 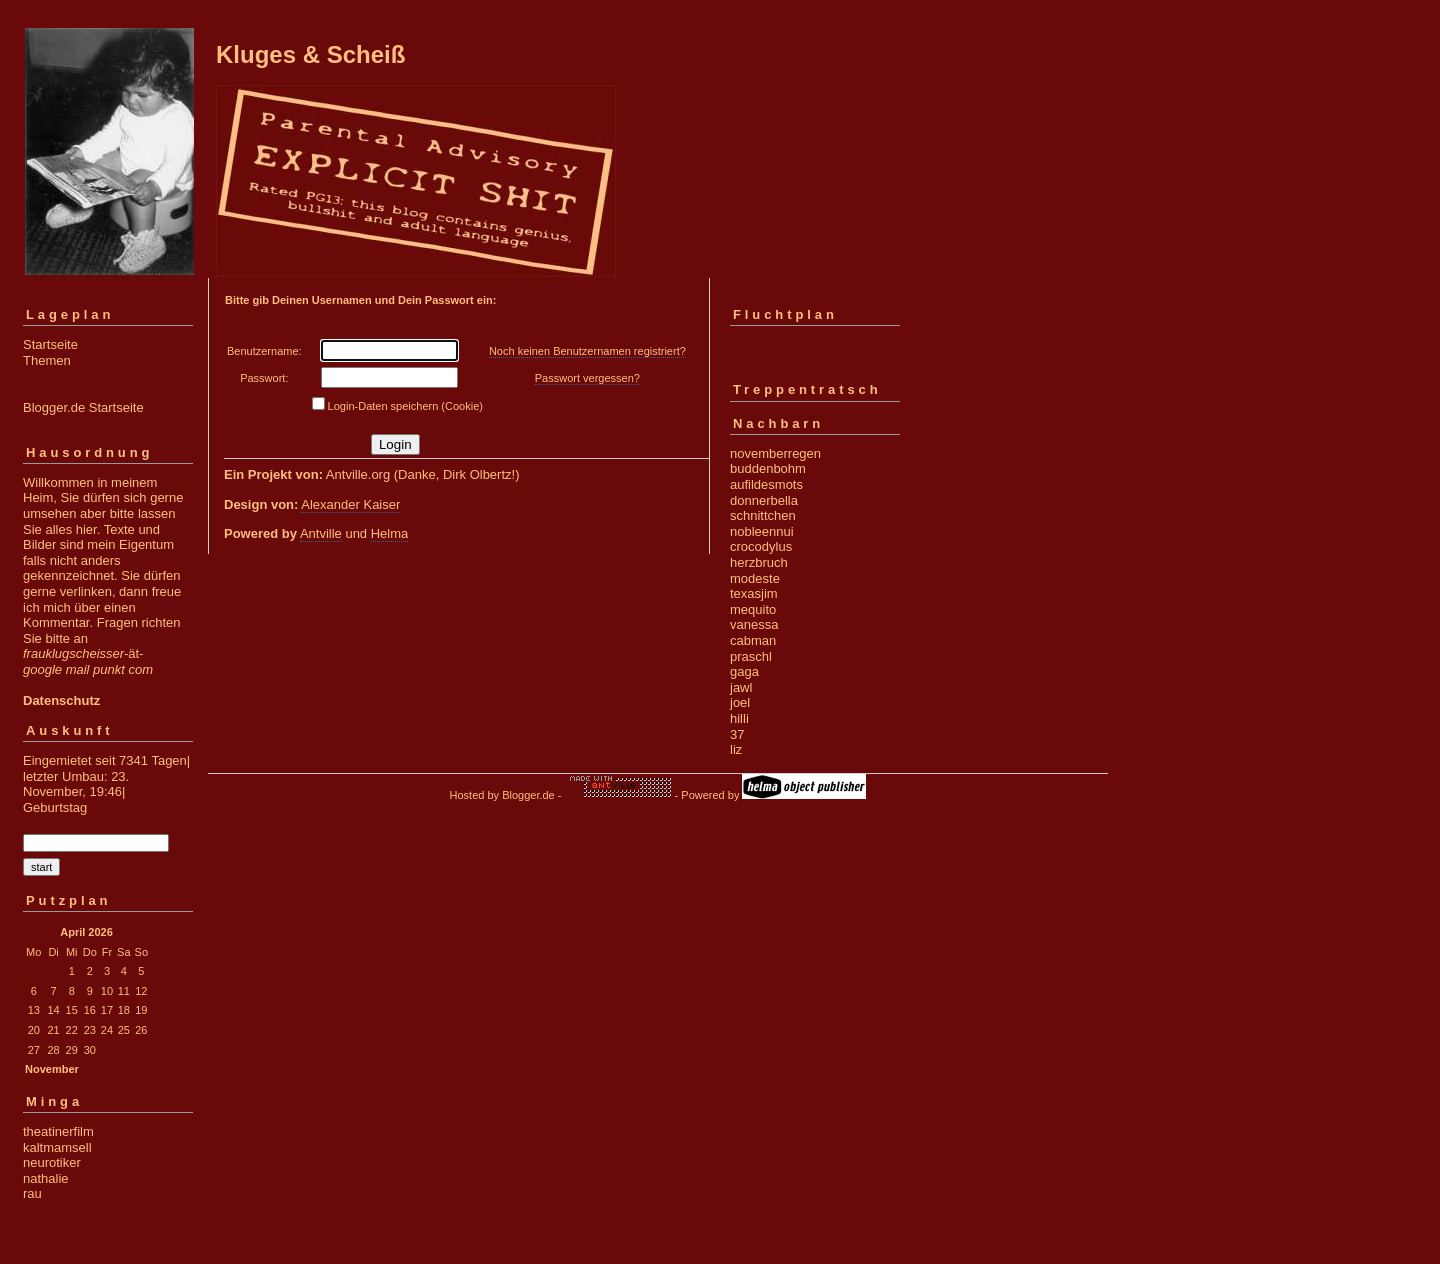 I want to click on mequito, so click(x=753, y=609).